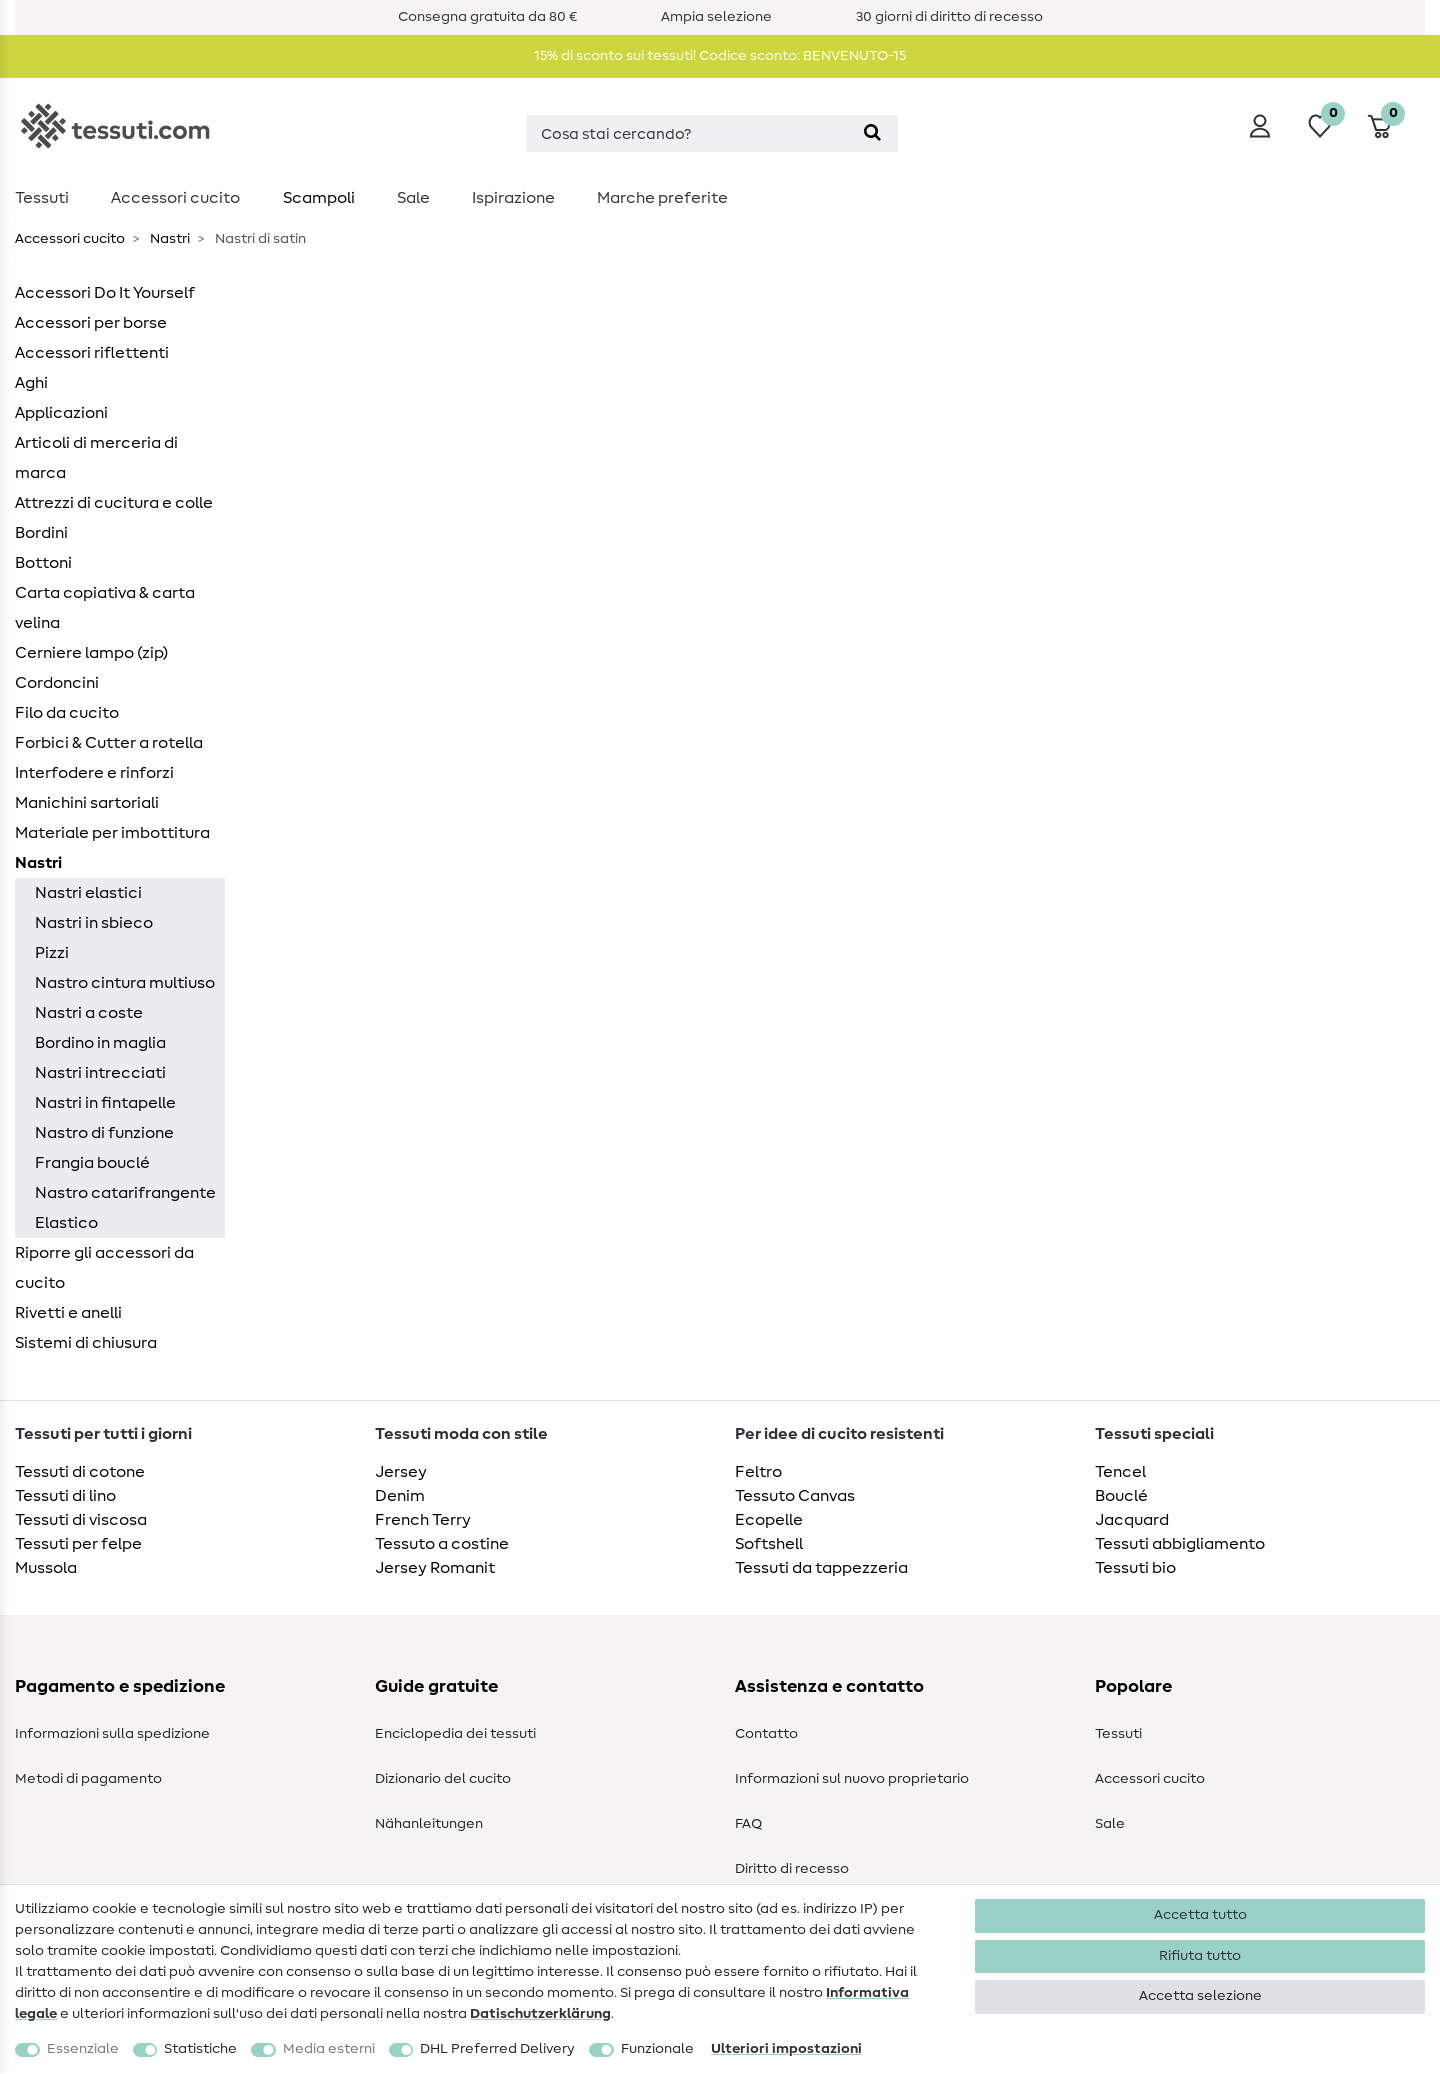  What do you see at coordinates (105, 1103) in the screenshot?
I see `Nastri in fintapelle` at bounding box center [105, 1103].